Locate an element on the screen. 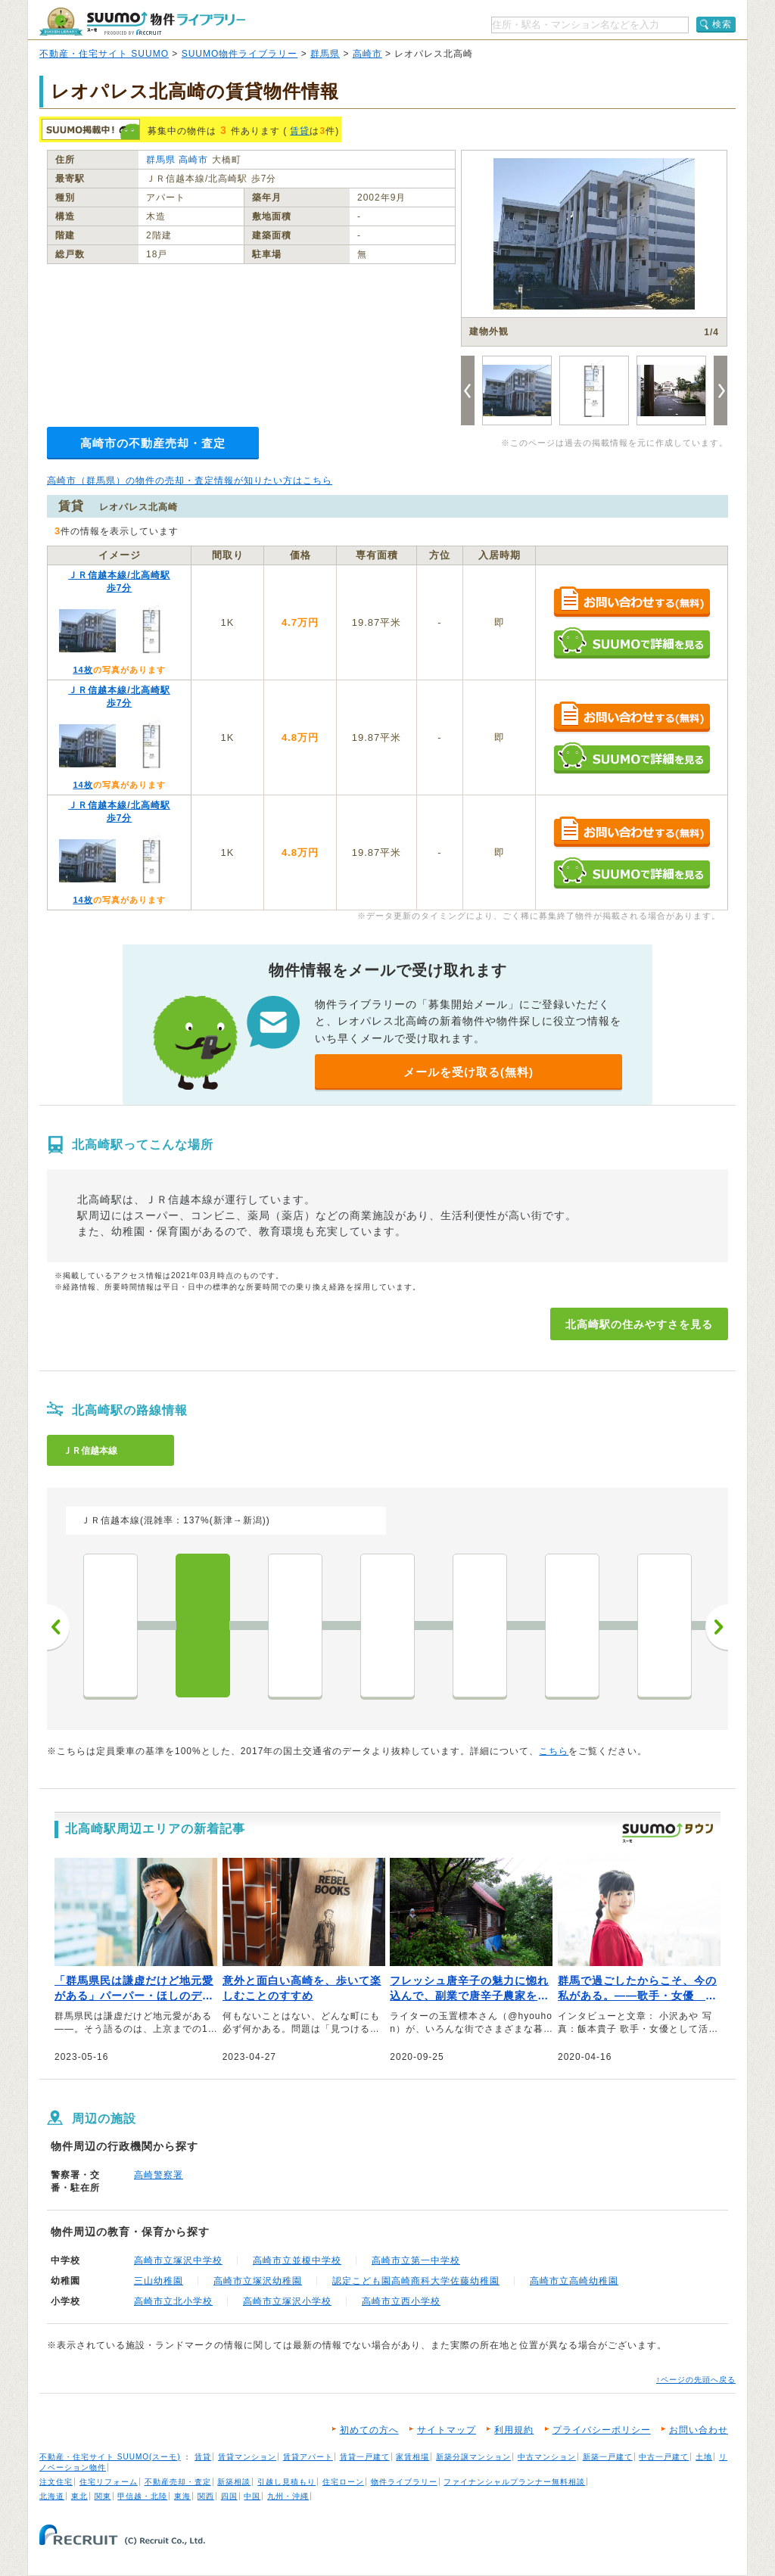  九州・沖縄 is located at coordinates (288, 2496).